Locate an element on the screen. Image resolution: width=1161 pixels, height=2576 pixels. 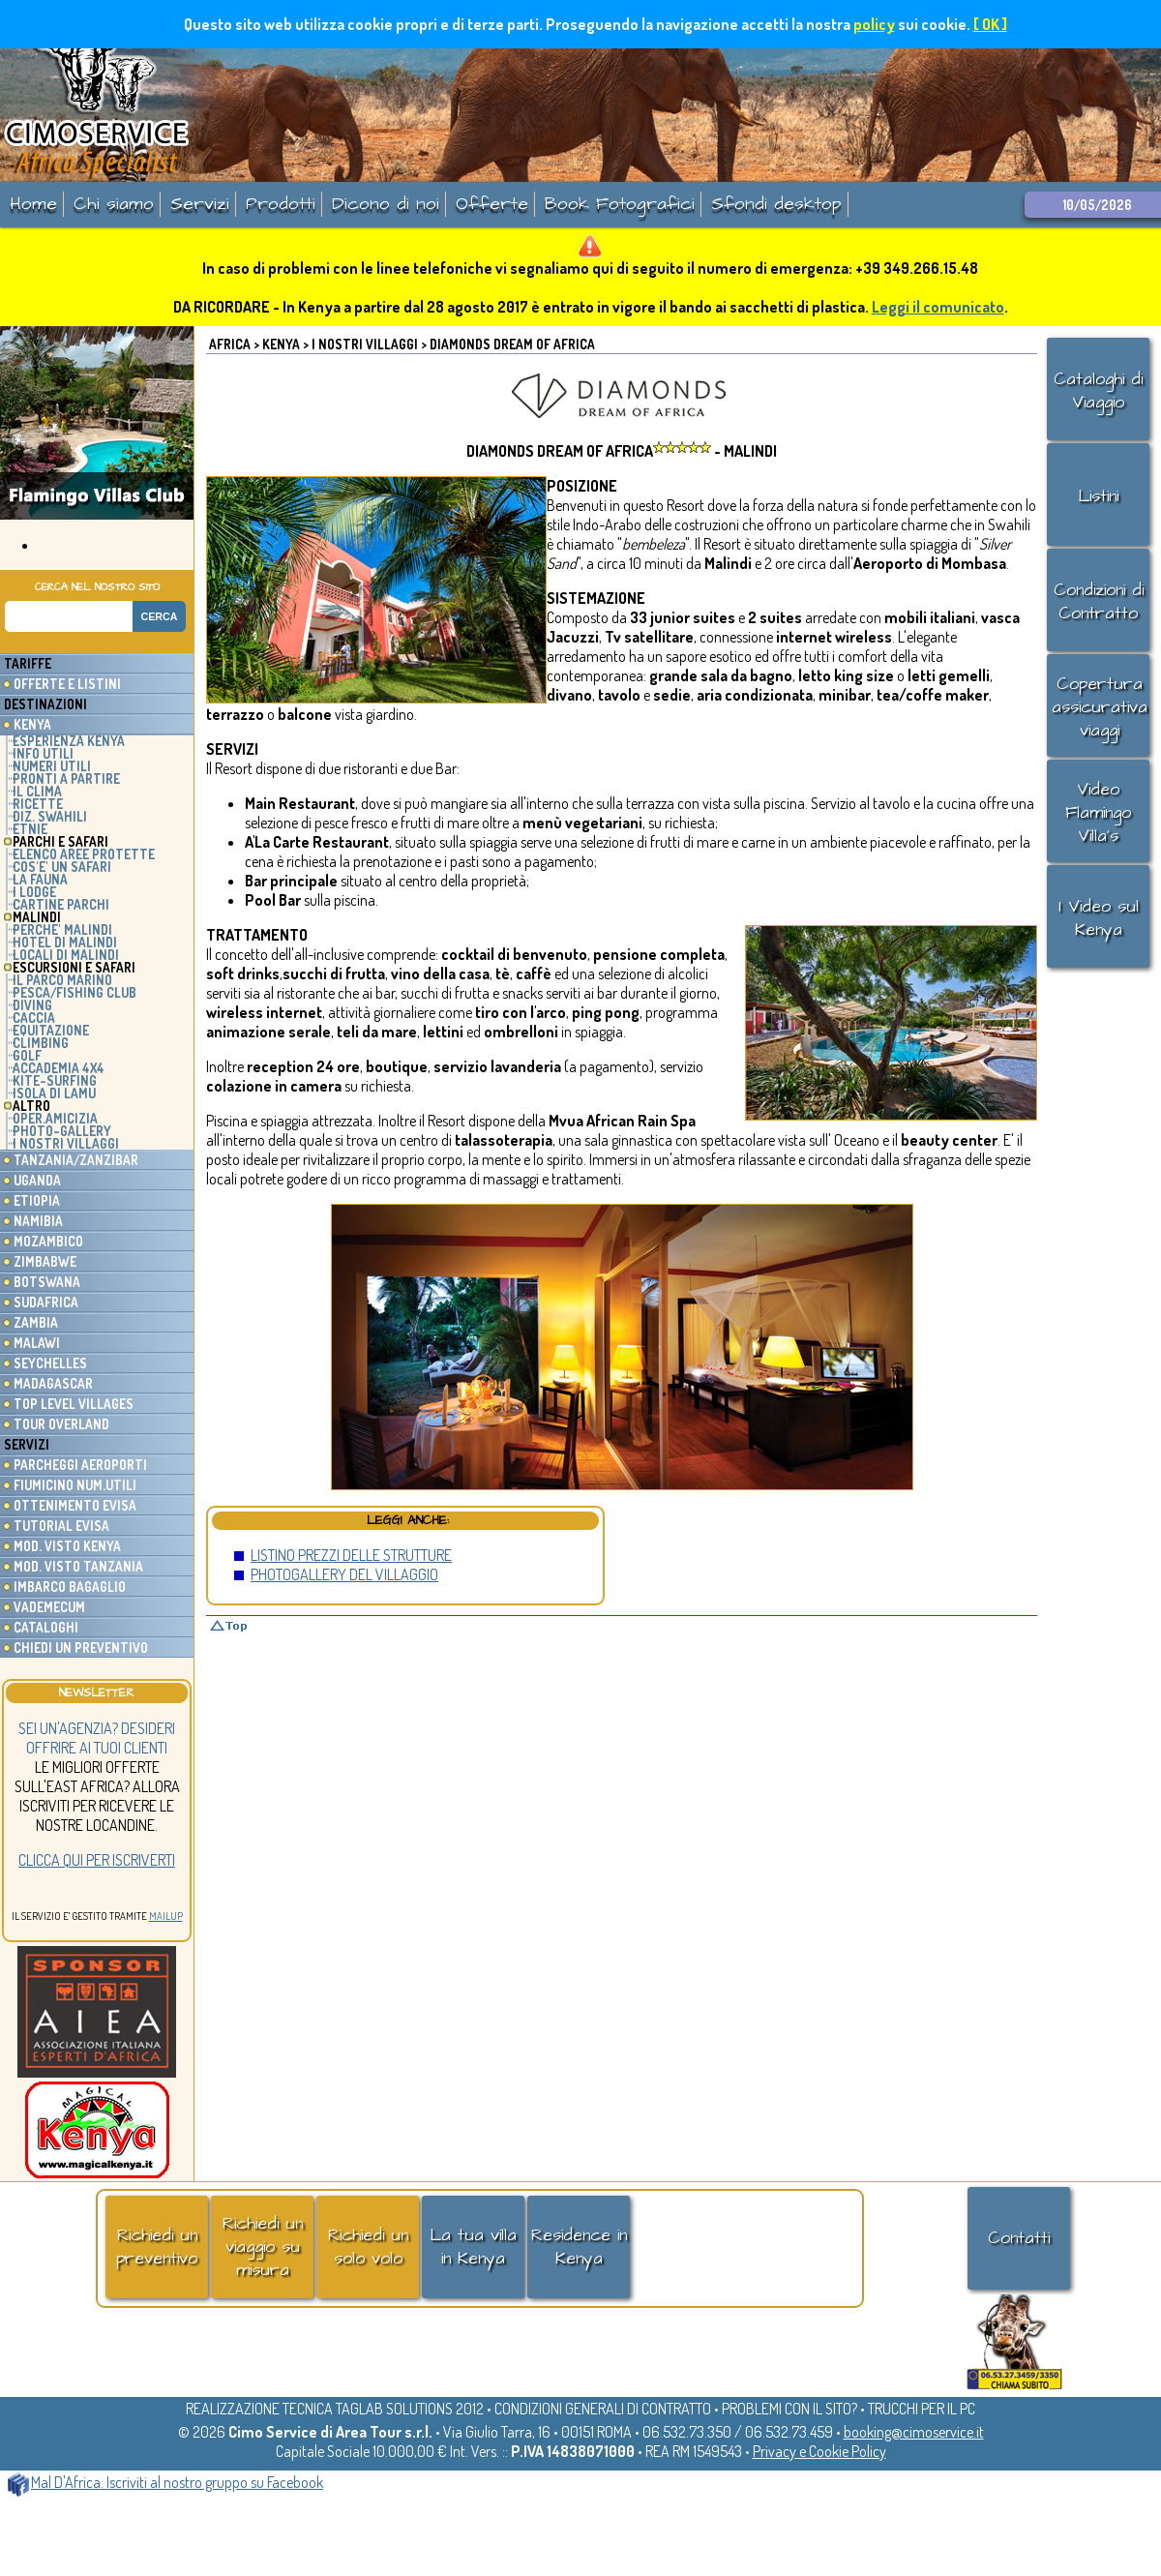
INFO UTILI is located at coordinates (43, 753).